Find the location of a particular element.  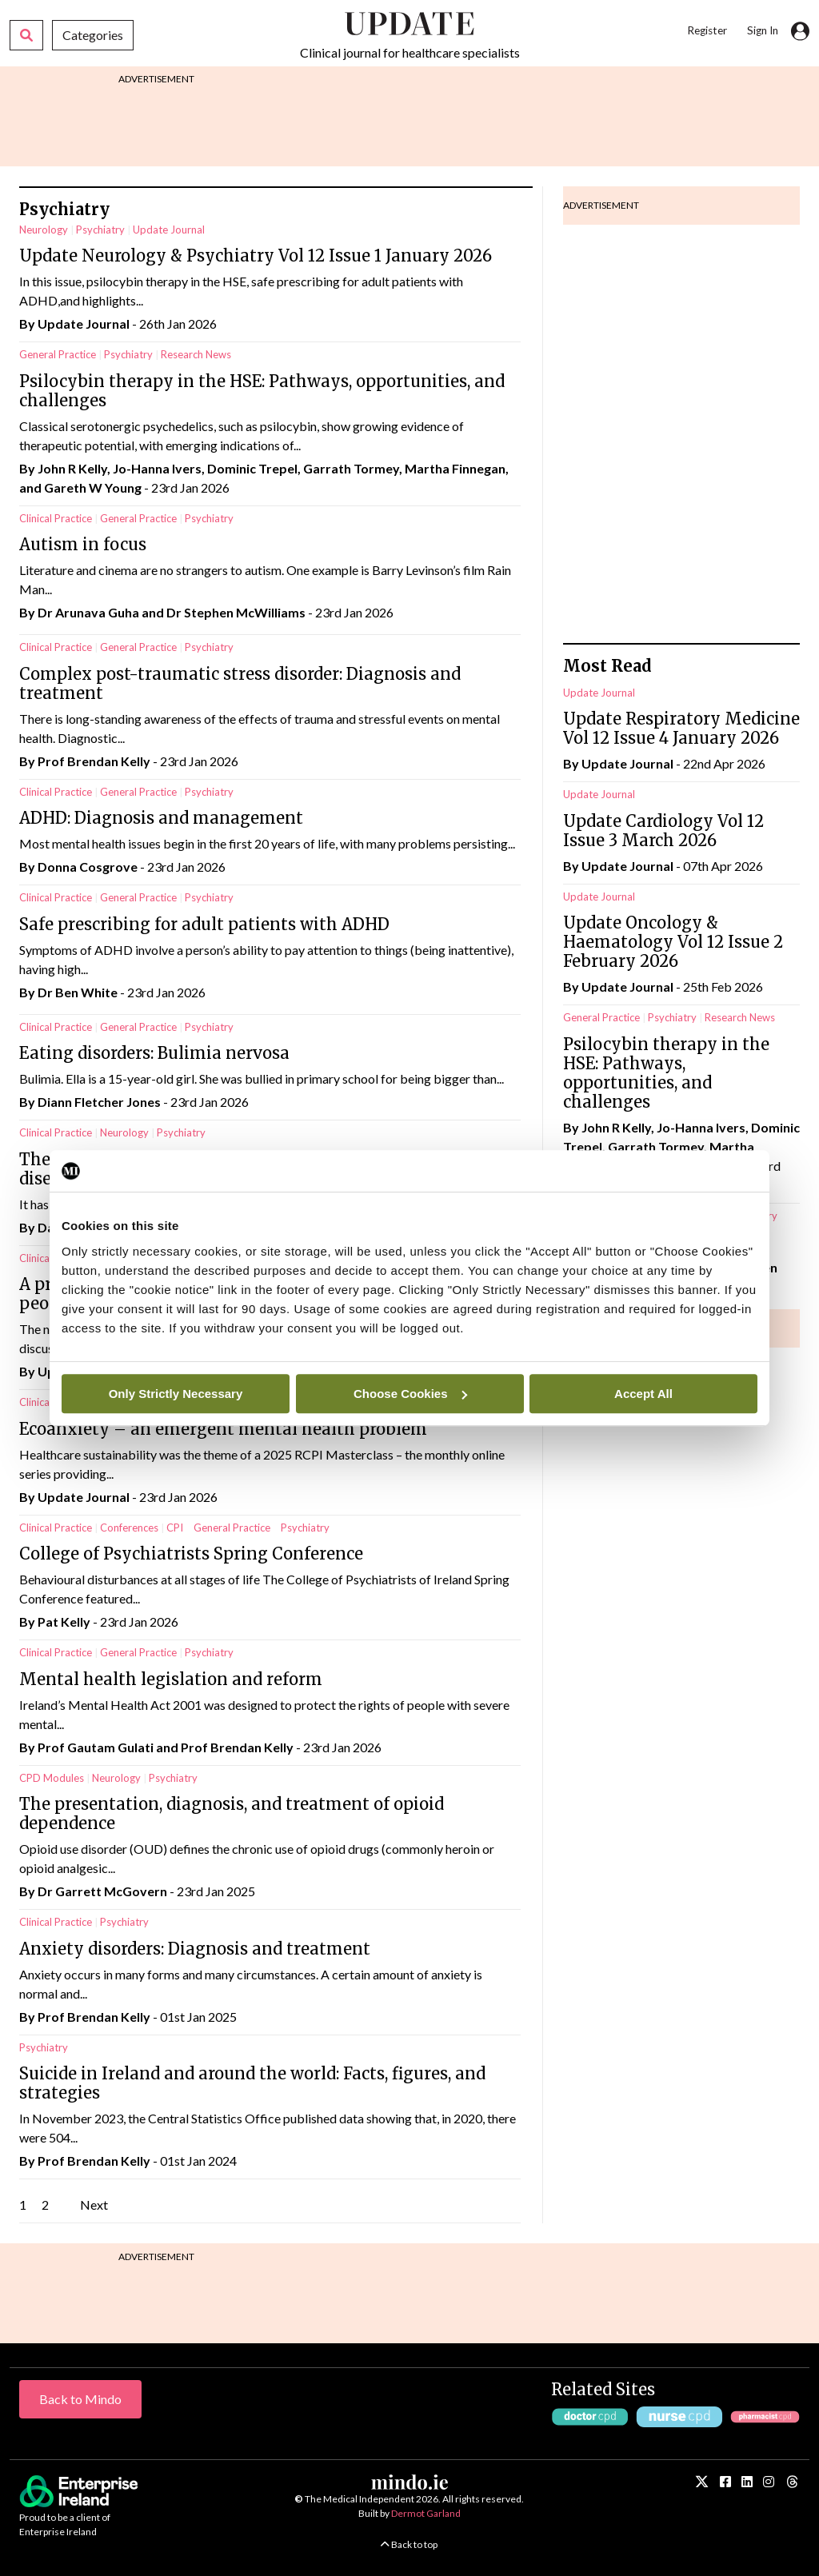

Back to Mindo is located at coordinates (80, 2398).